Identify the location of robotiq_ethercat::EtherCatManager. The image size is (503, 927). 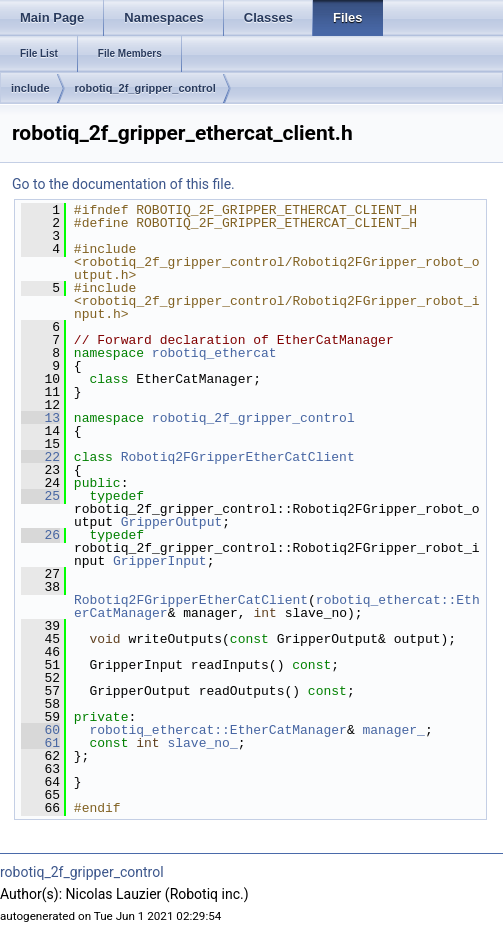
(217, 730).